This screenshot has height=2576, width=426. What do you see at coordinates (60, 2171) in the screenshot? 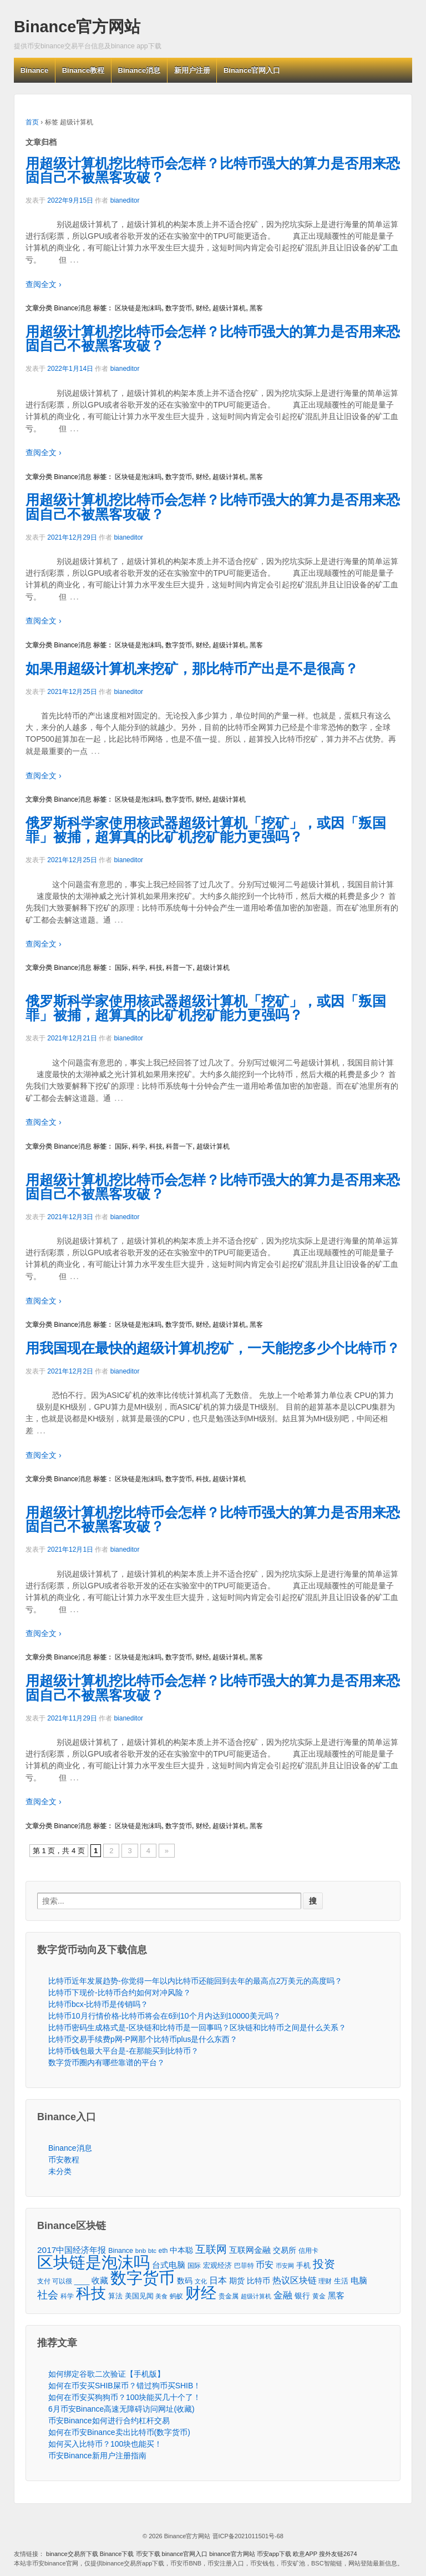
I see `未分类` at bounding box center [60, 2171].